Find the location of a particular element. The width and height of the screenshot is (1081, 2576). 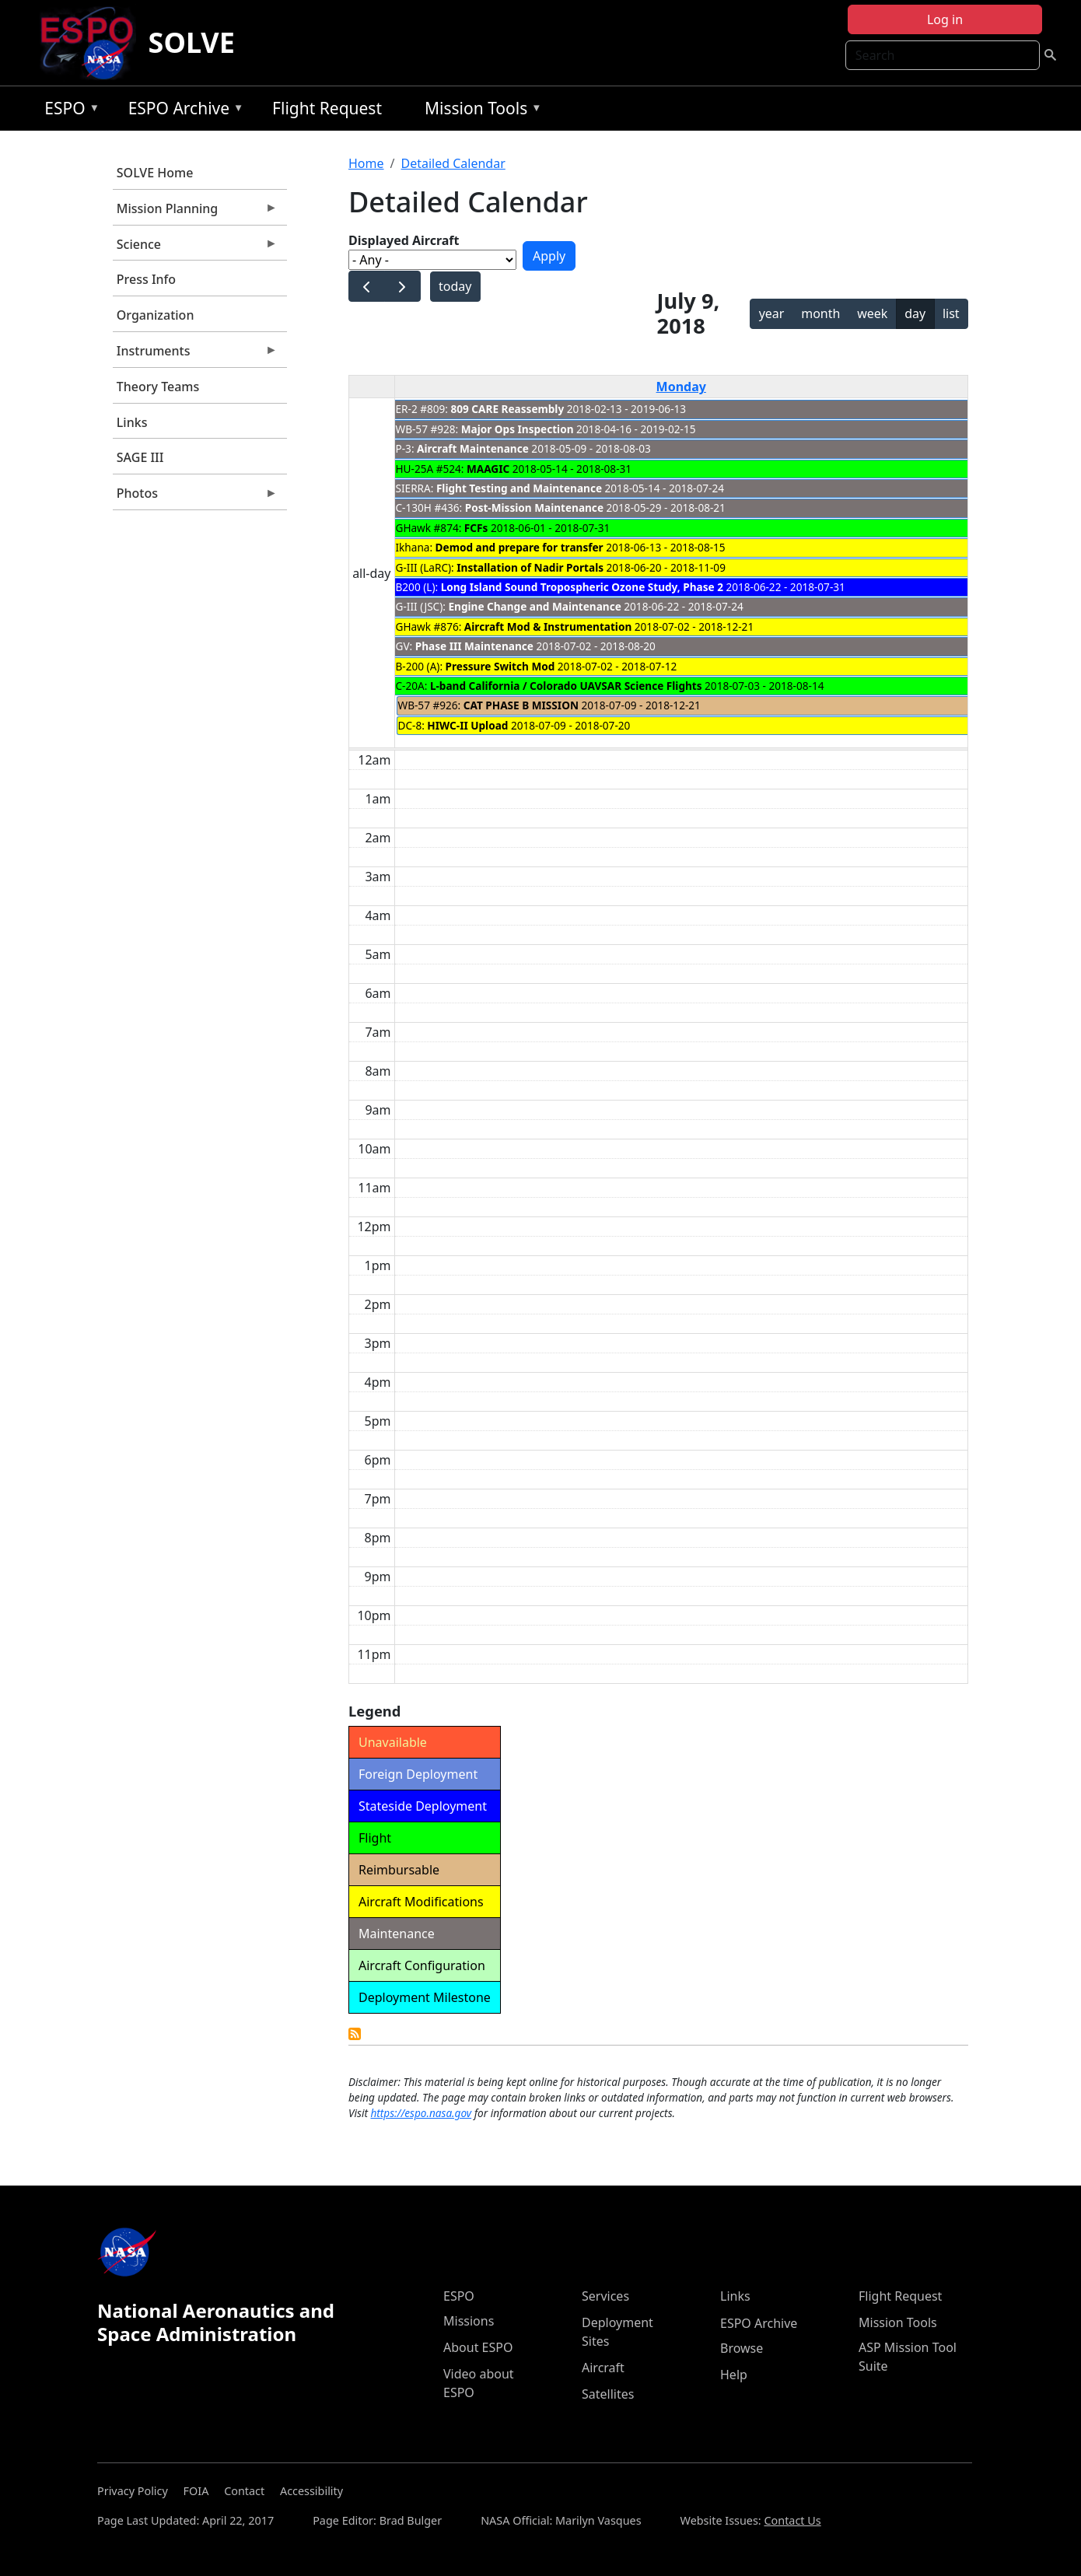

Organization is located at coordinates (155, 315).